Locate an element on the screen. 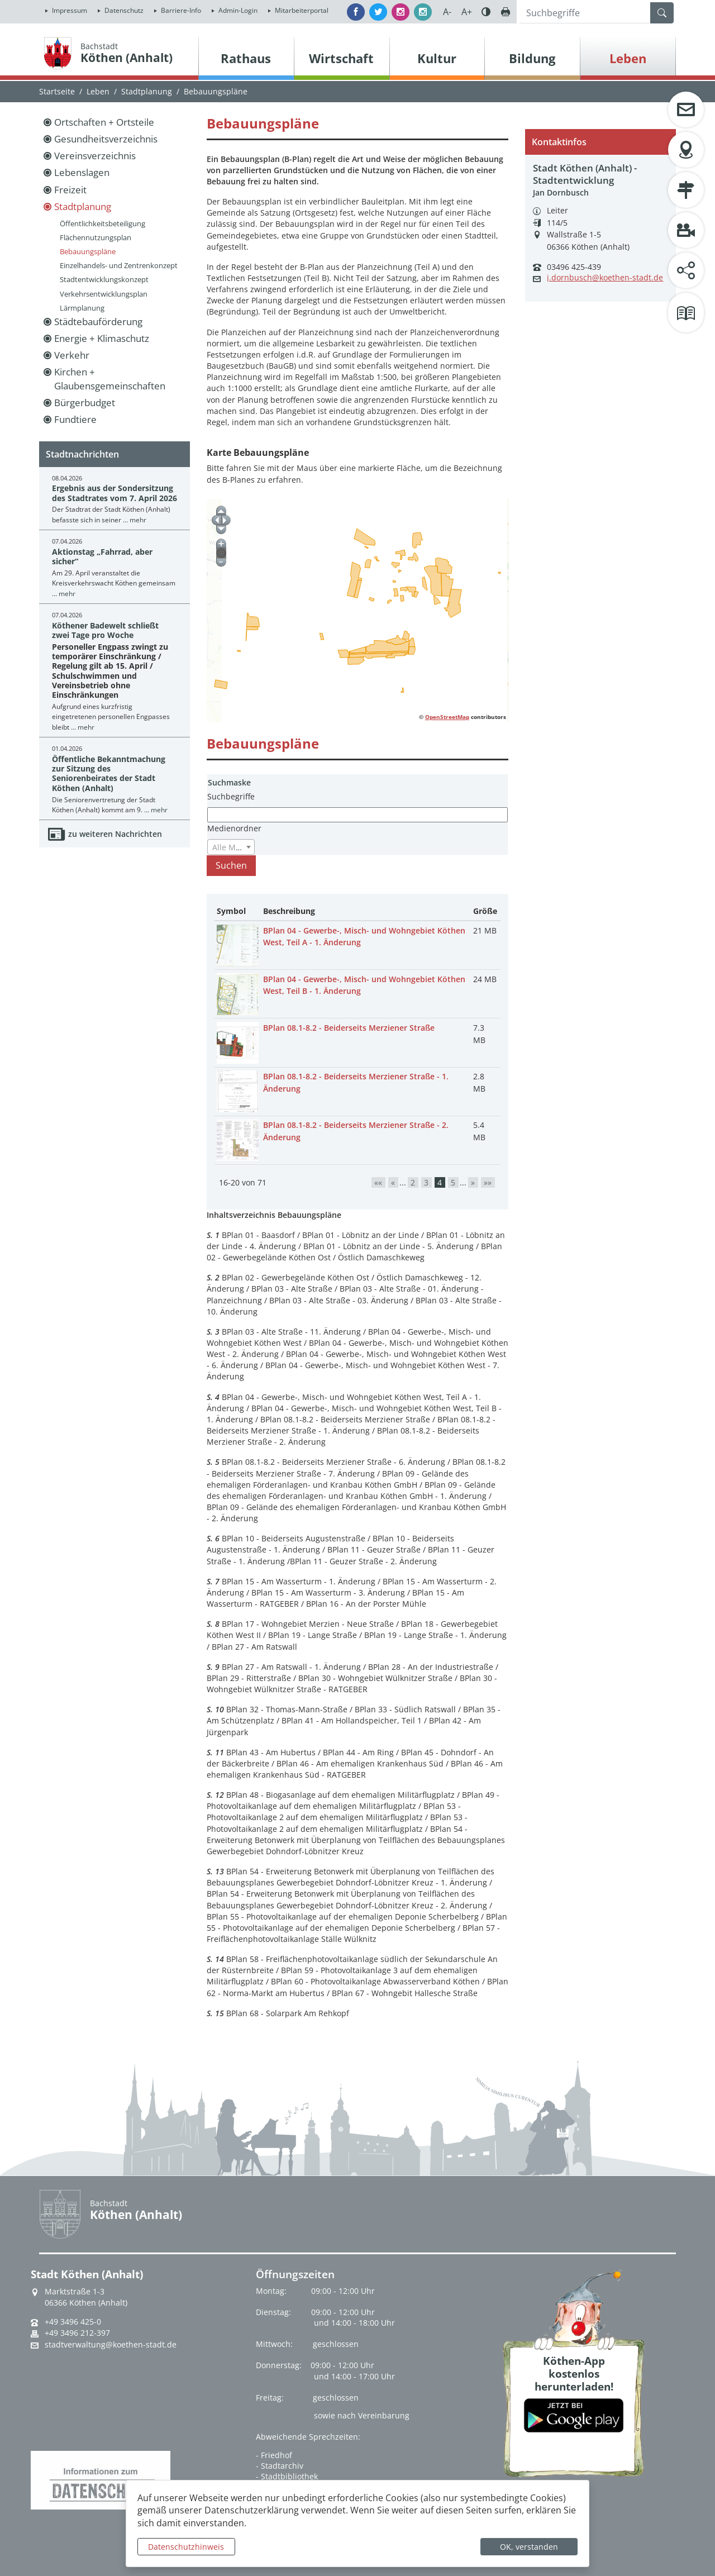 The width and height of the screenshot is (715, 2576). BPlan 08.1-8.2 - Beiderseits Merziener Straße is located at coordinates (349, 1027).